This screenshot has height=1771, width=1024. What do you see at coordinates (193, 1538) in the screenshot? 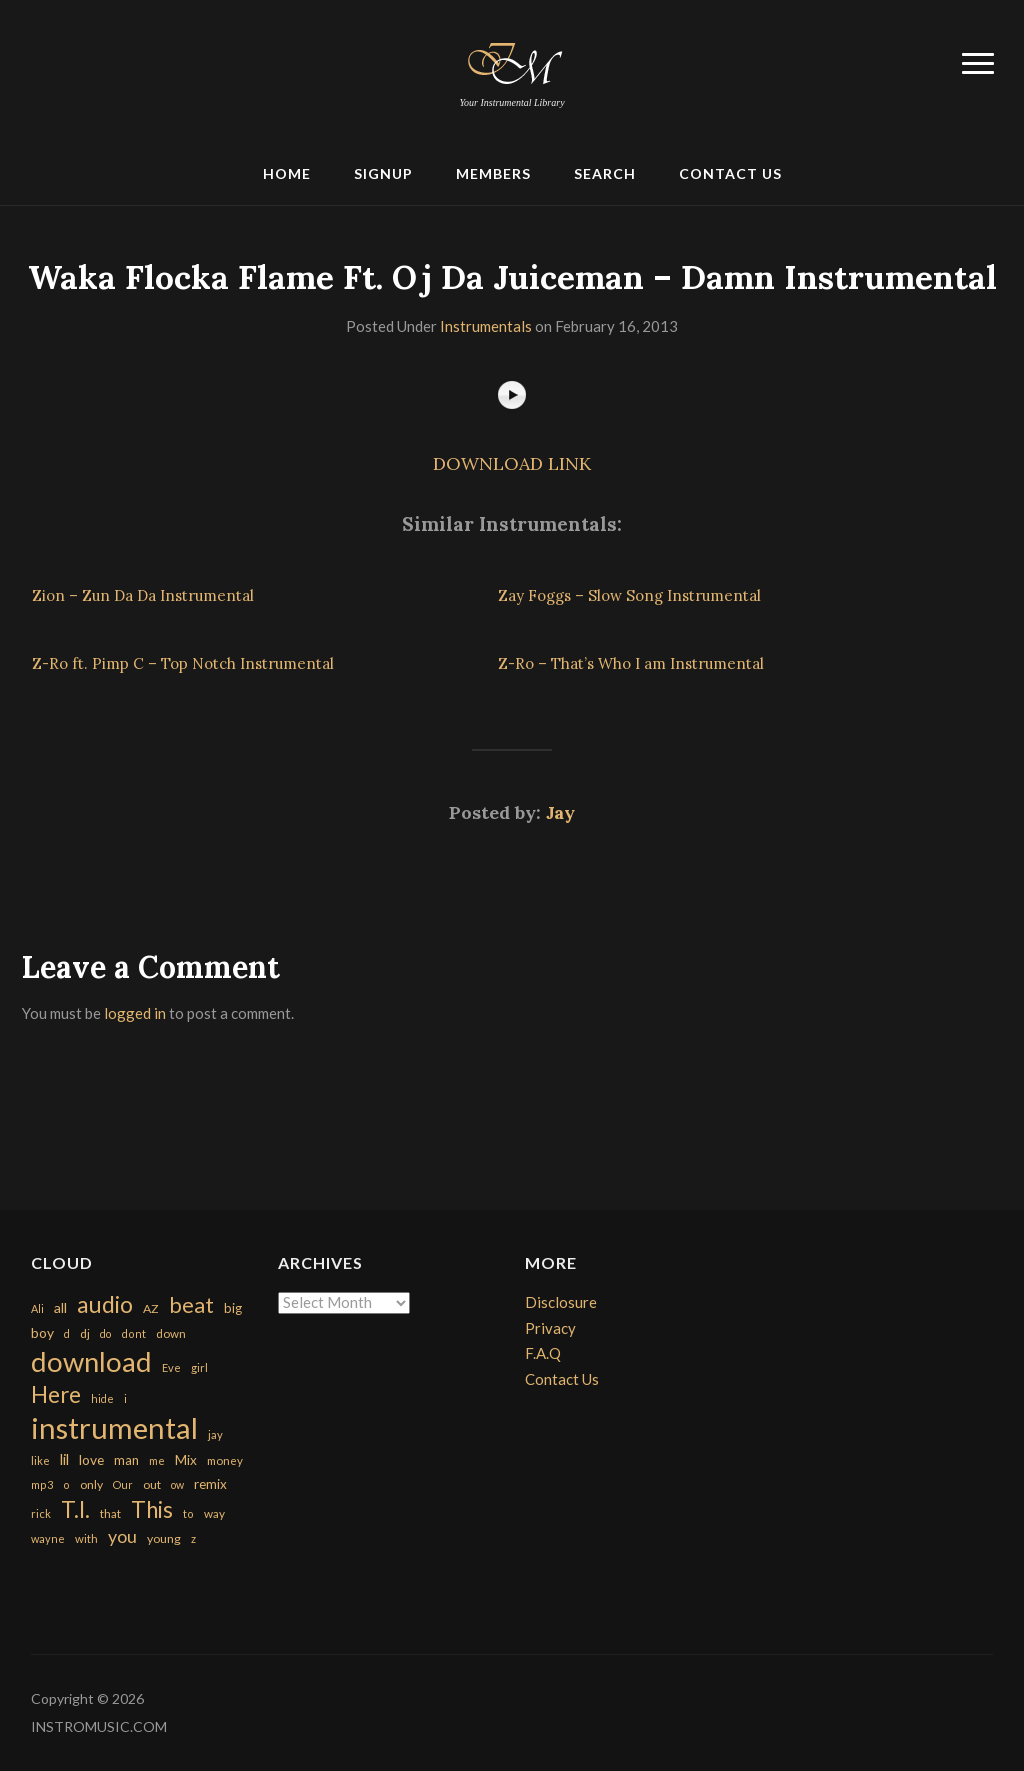
I see `z [z (154 items)]` at bounding box center [193, 1538].